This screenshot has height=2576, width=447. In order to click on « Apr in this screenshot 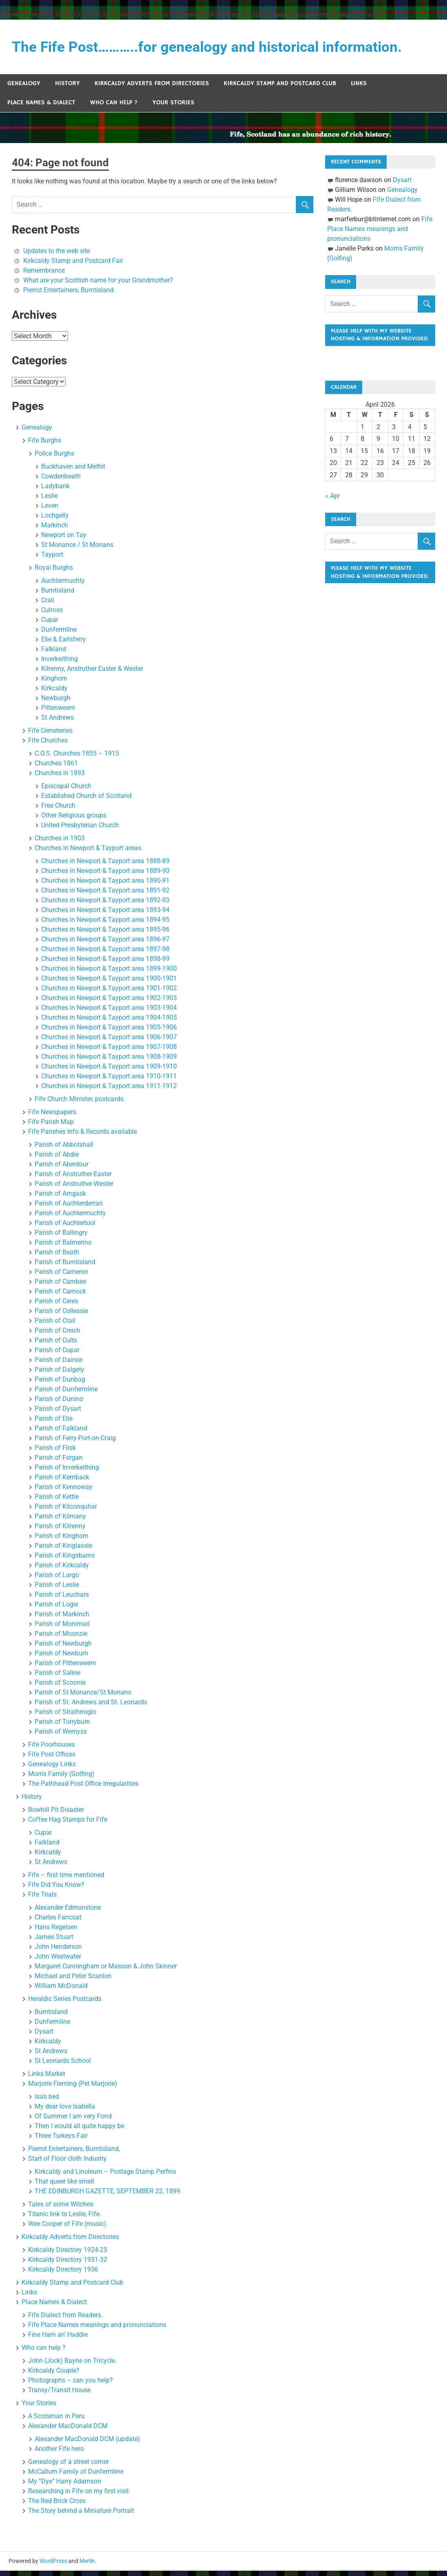, I will do `click(332, 513)`.